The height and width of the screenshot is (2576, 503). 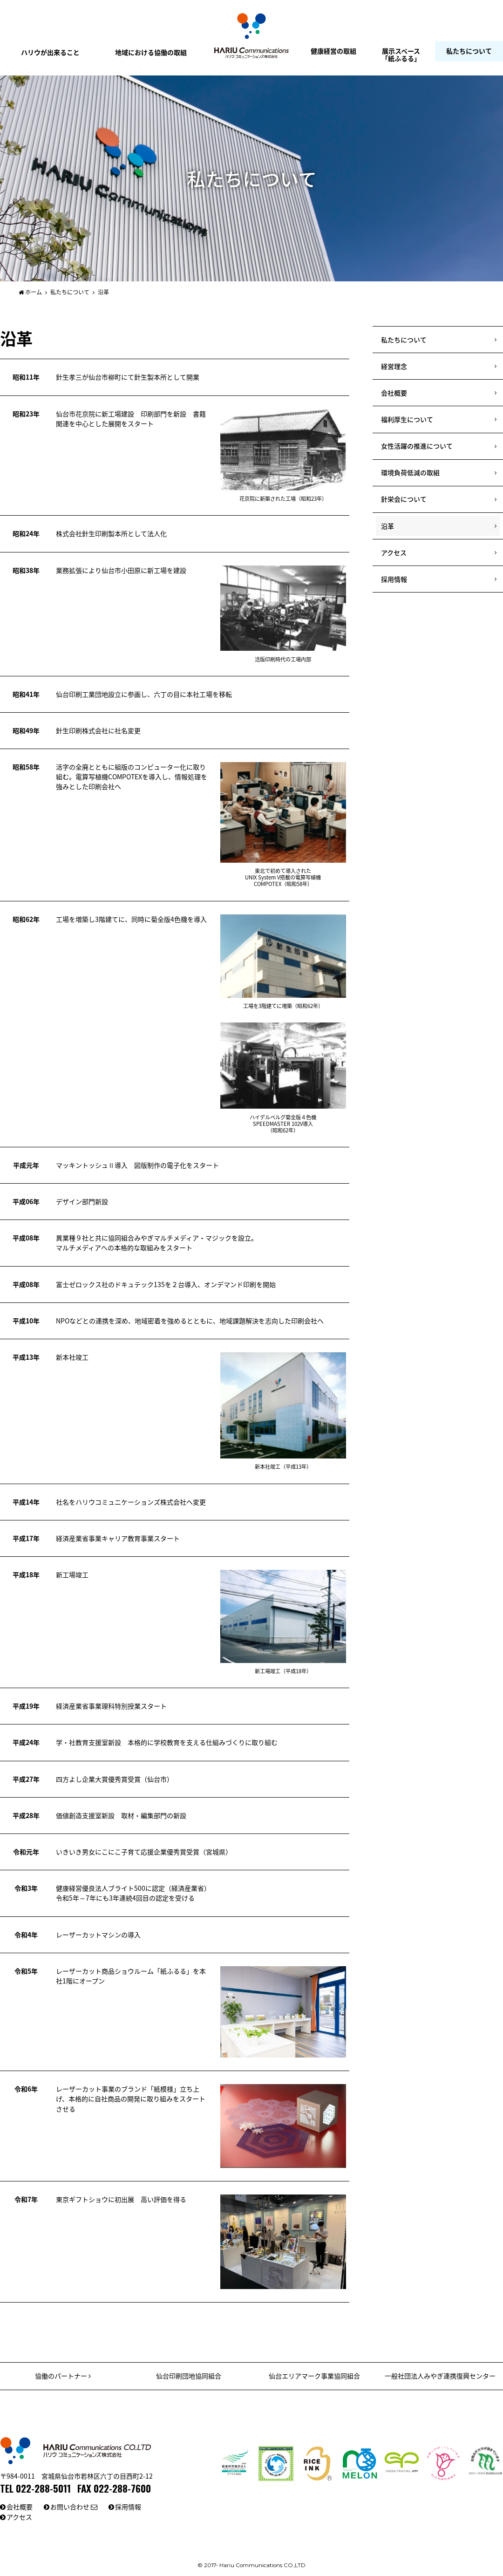 What do you see at coordinates (417, 445) in the screenshot?
I see `女性活躍の推進について` at bounding box center [417, 445].